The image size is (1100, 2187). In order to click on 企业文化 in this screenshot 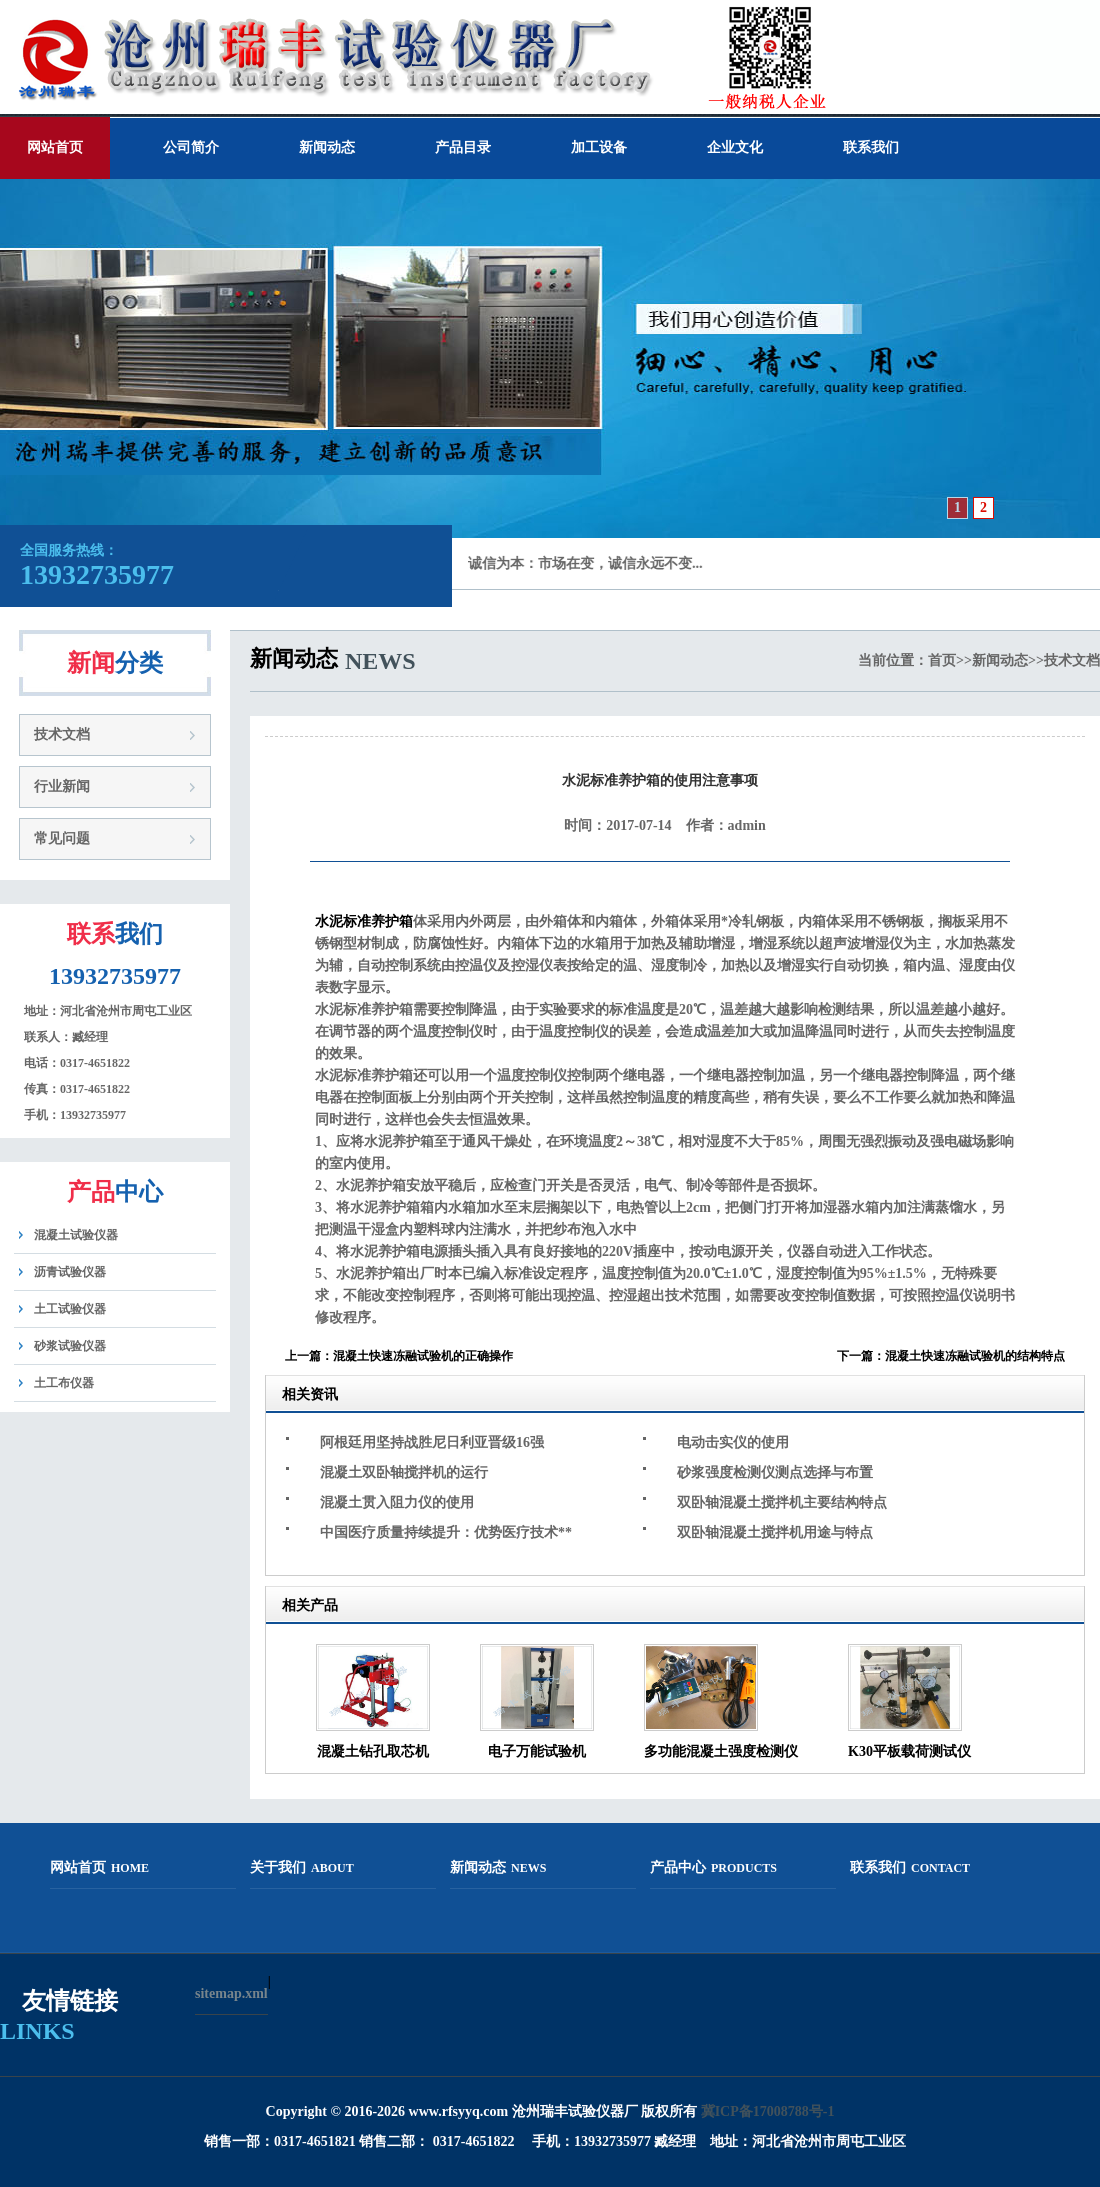, I will do `click(735, 147)`.